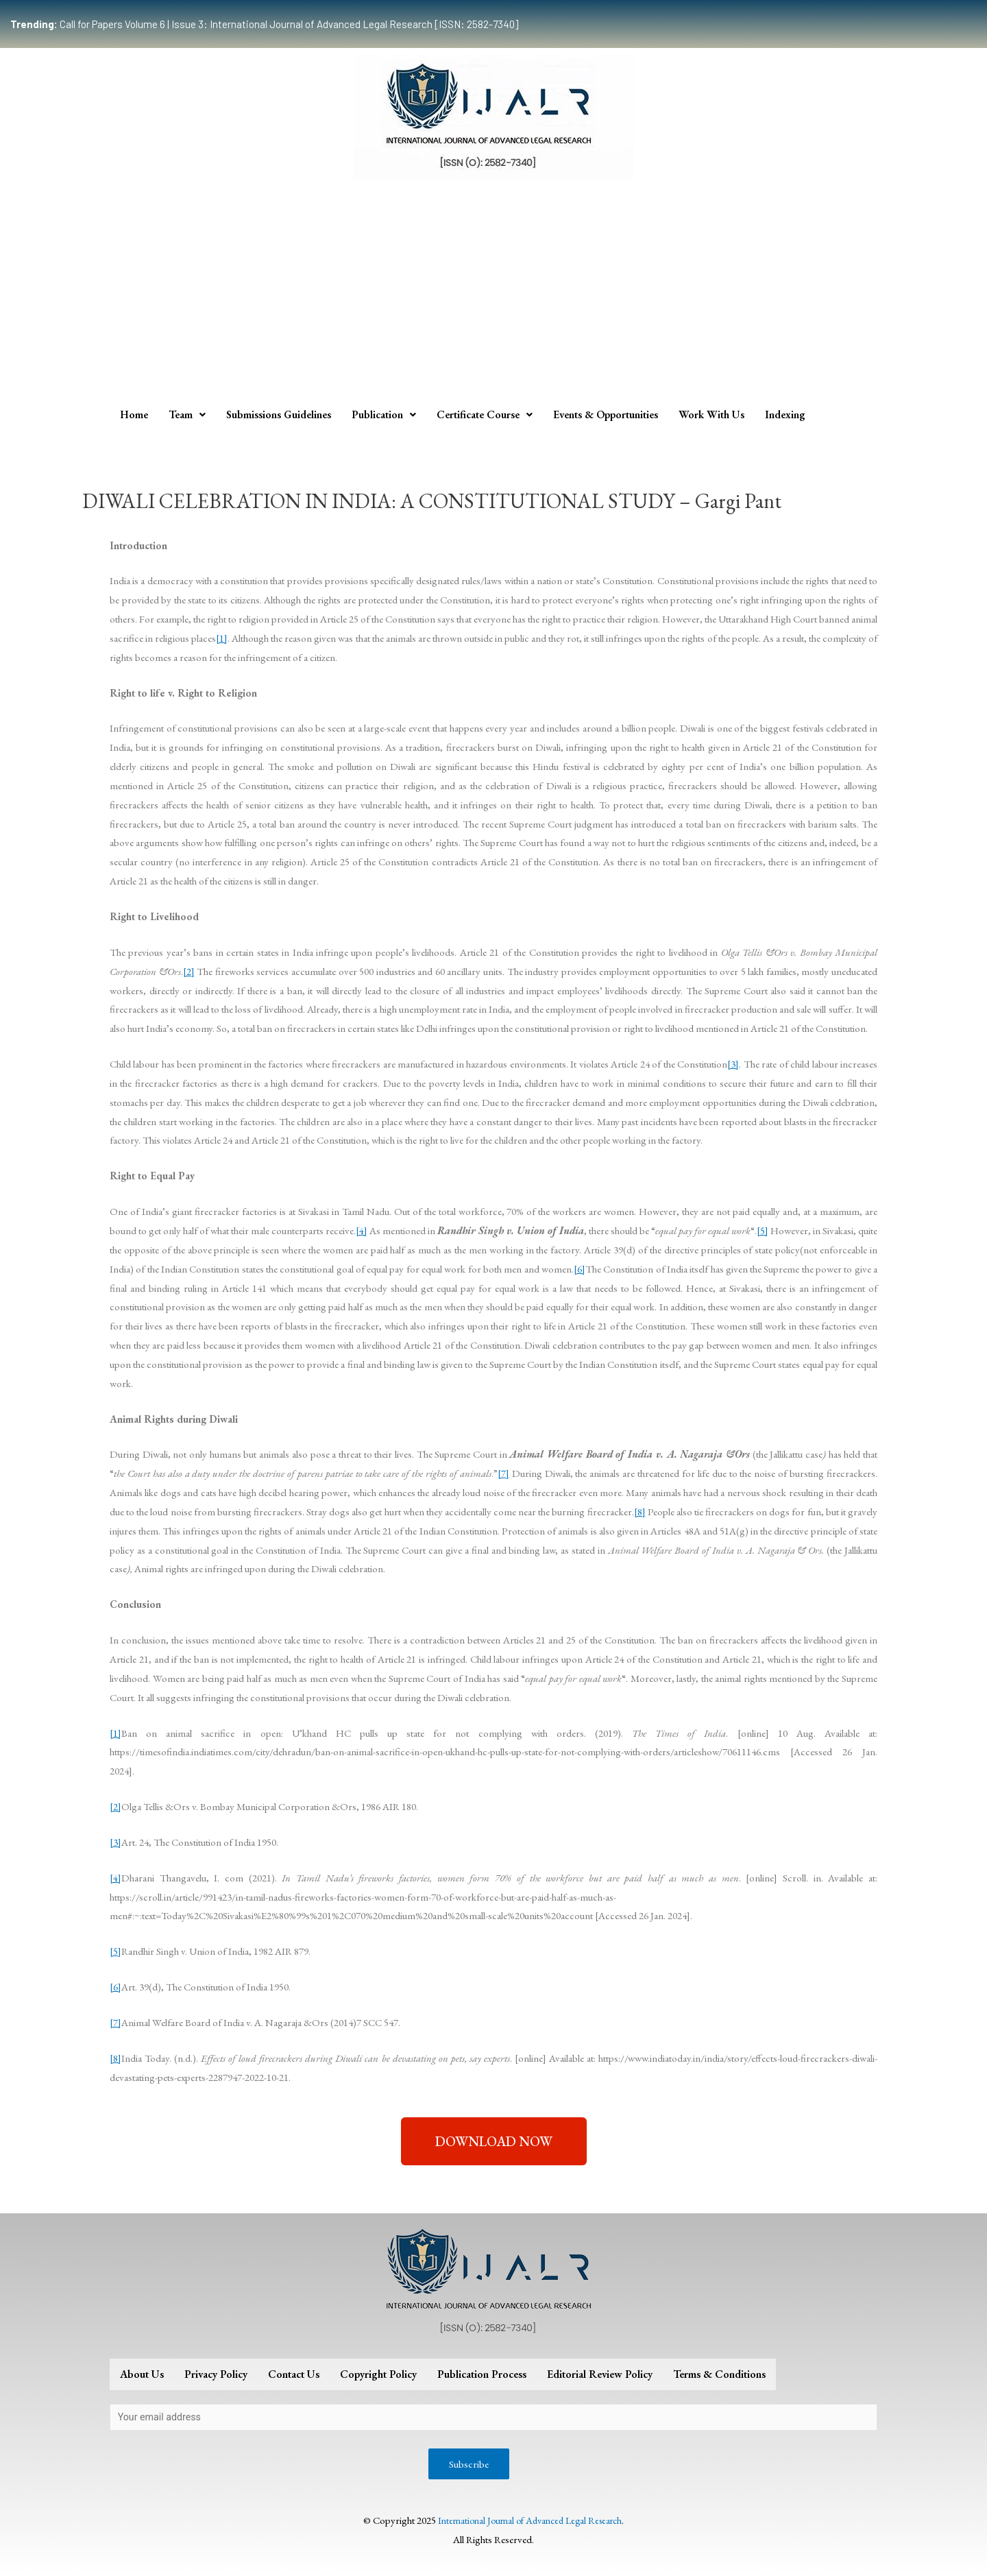 The image size is (987, 2576). What do you see at coordinates (481, 2374) in the screenshot?
I see `Publication Process` at bounding box center [481, 2374].